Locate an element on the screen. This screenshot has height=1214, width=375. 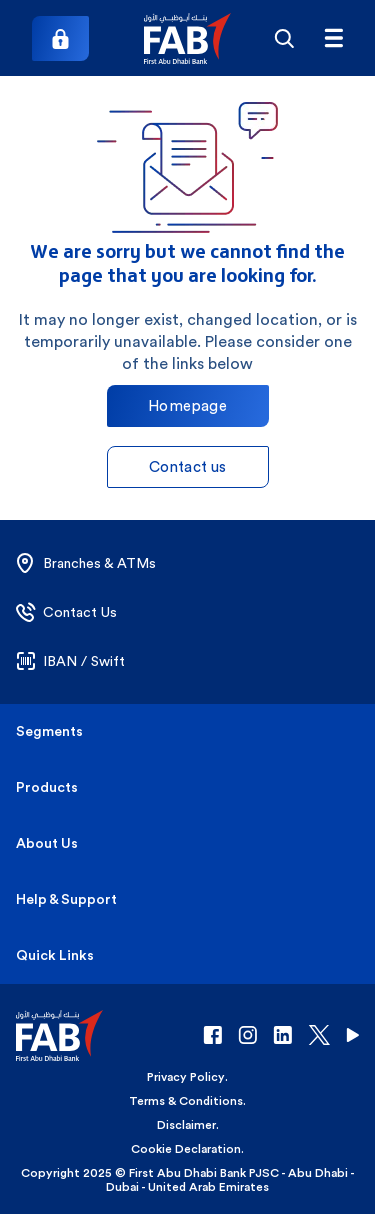
[Search] is located at coordinates (283, 38).